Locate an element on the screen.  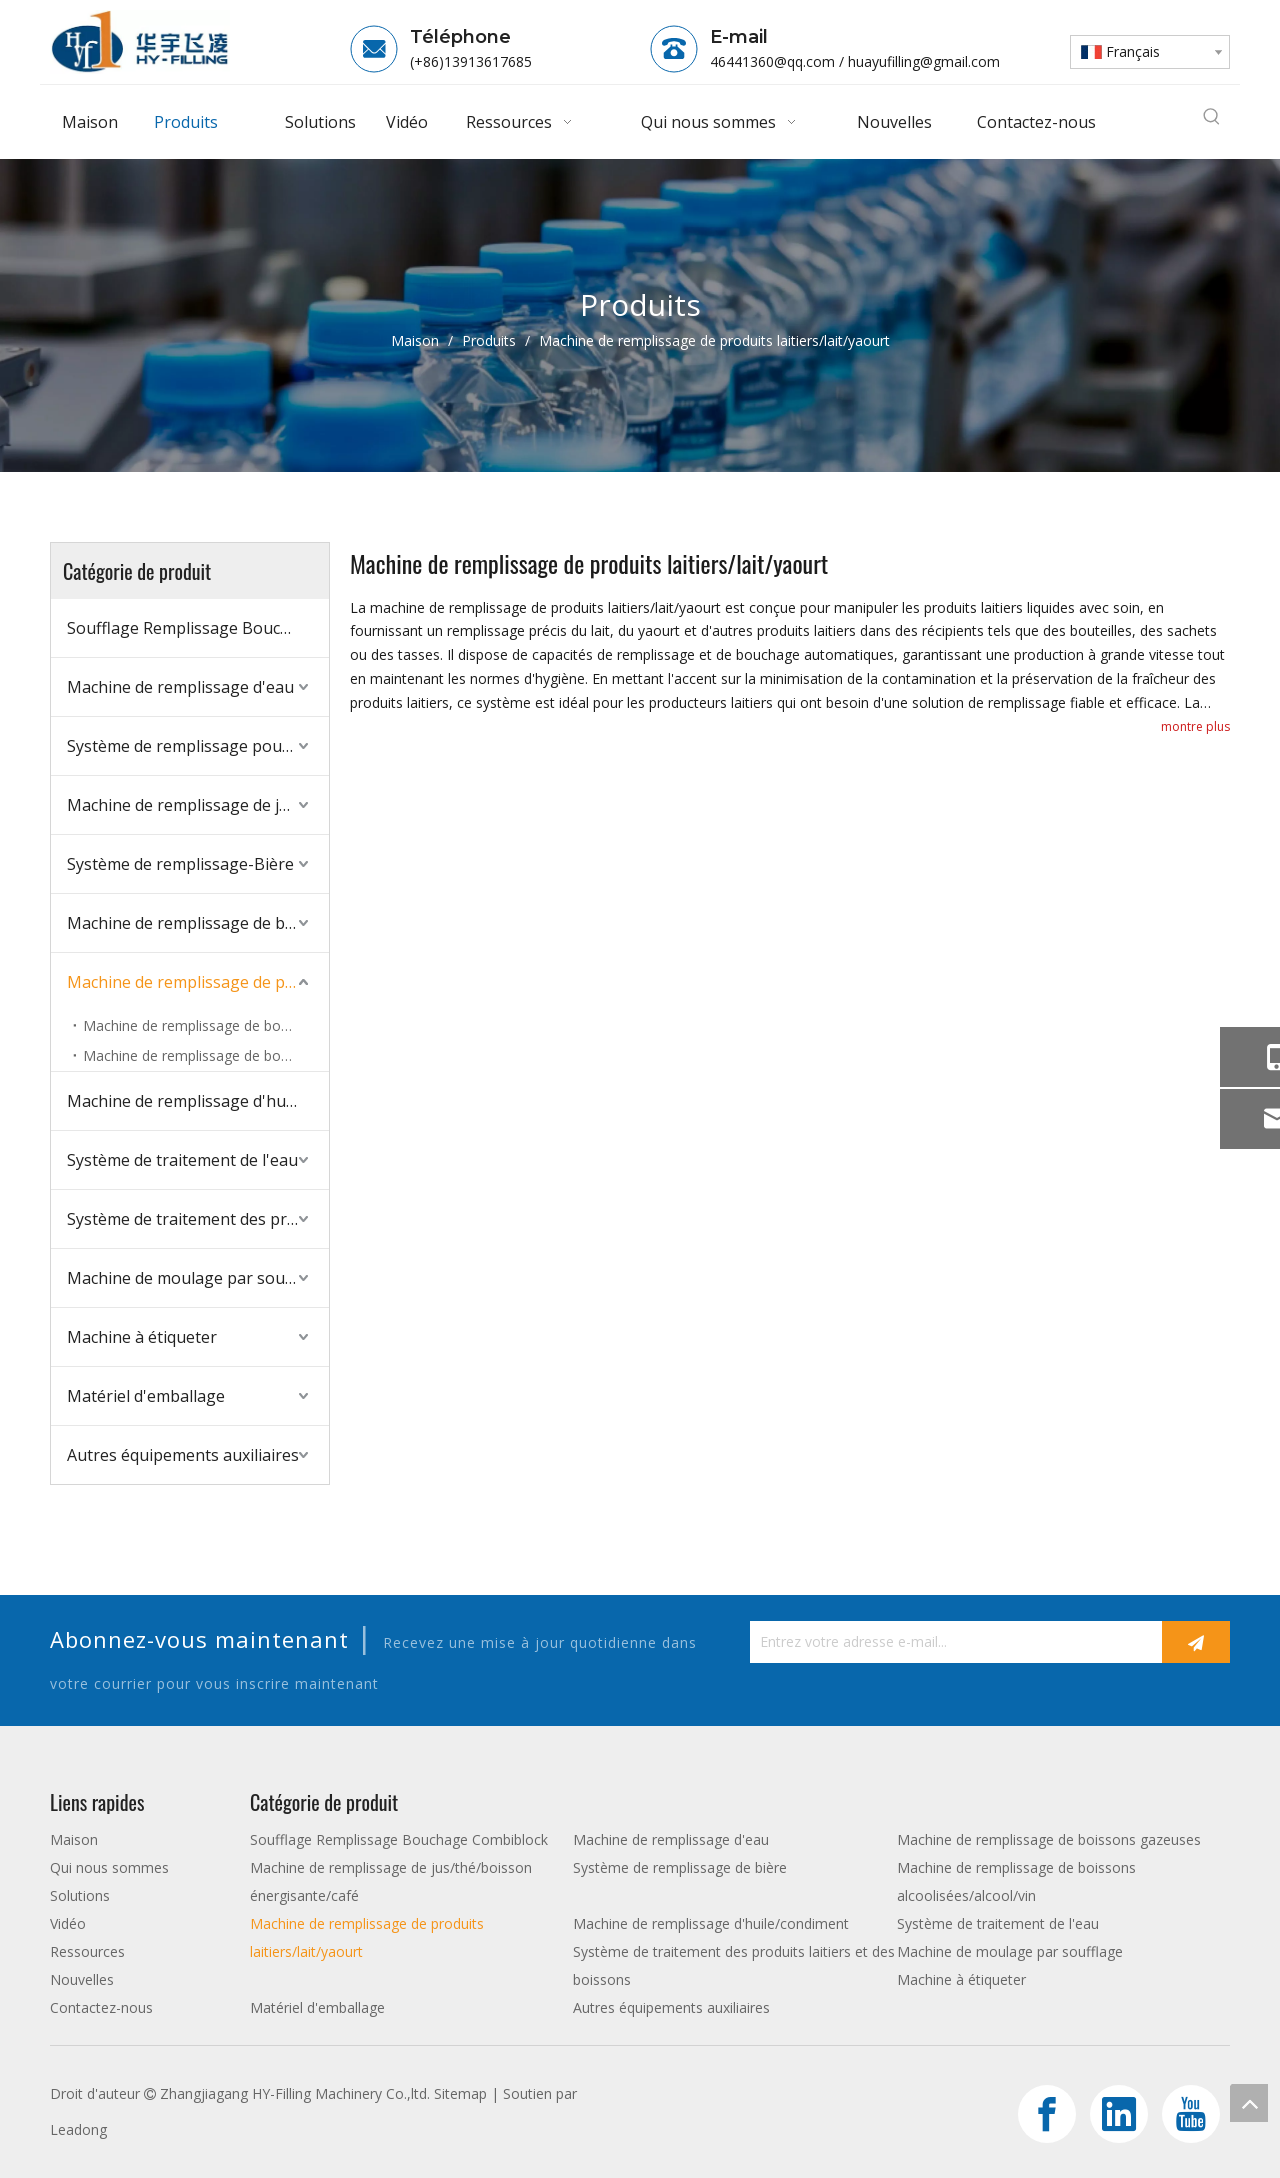
[Facebook] is located at coordinates (1047, 2114).